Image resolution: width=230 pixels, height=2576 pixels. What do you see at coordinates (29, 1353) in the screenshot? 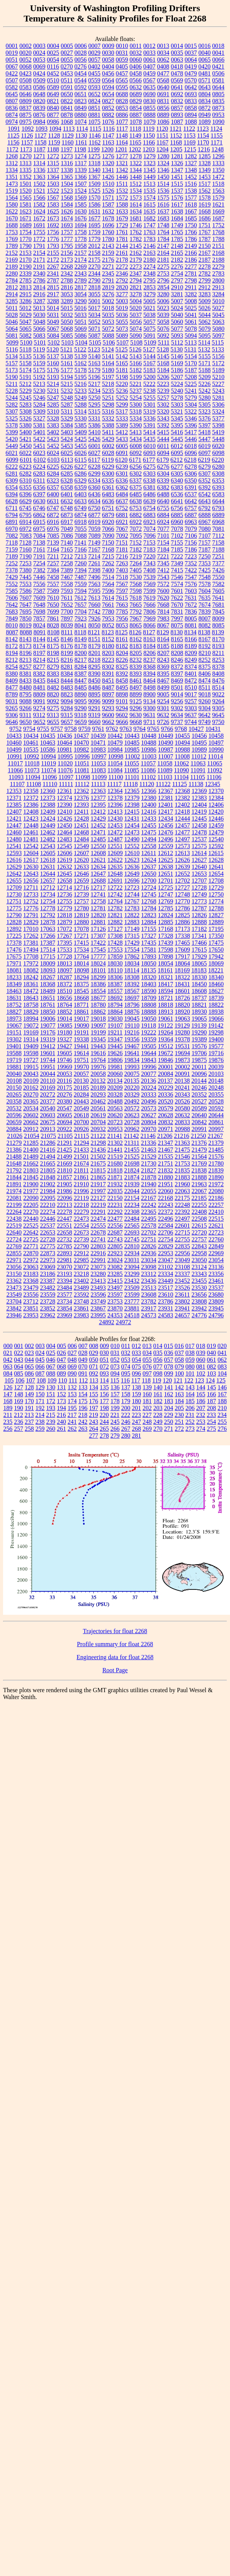
I see `023` at bounding box center [29, 1353].